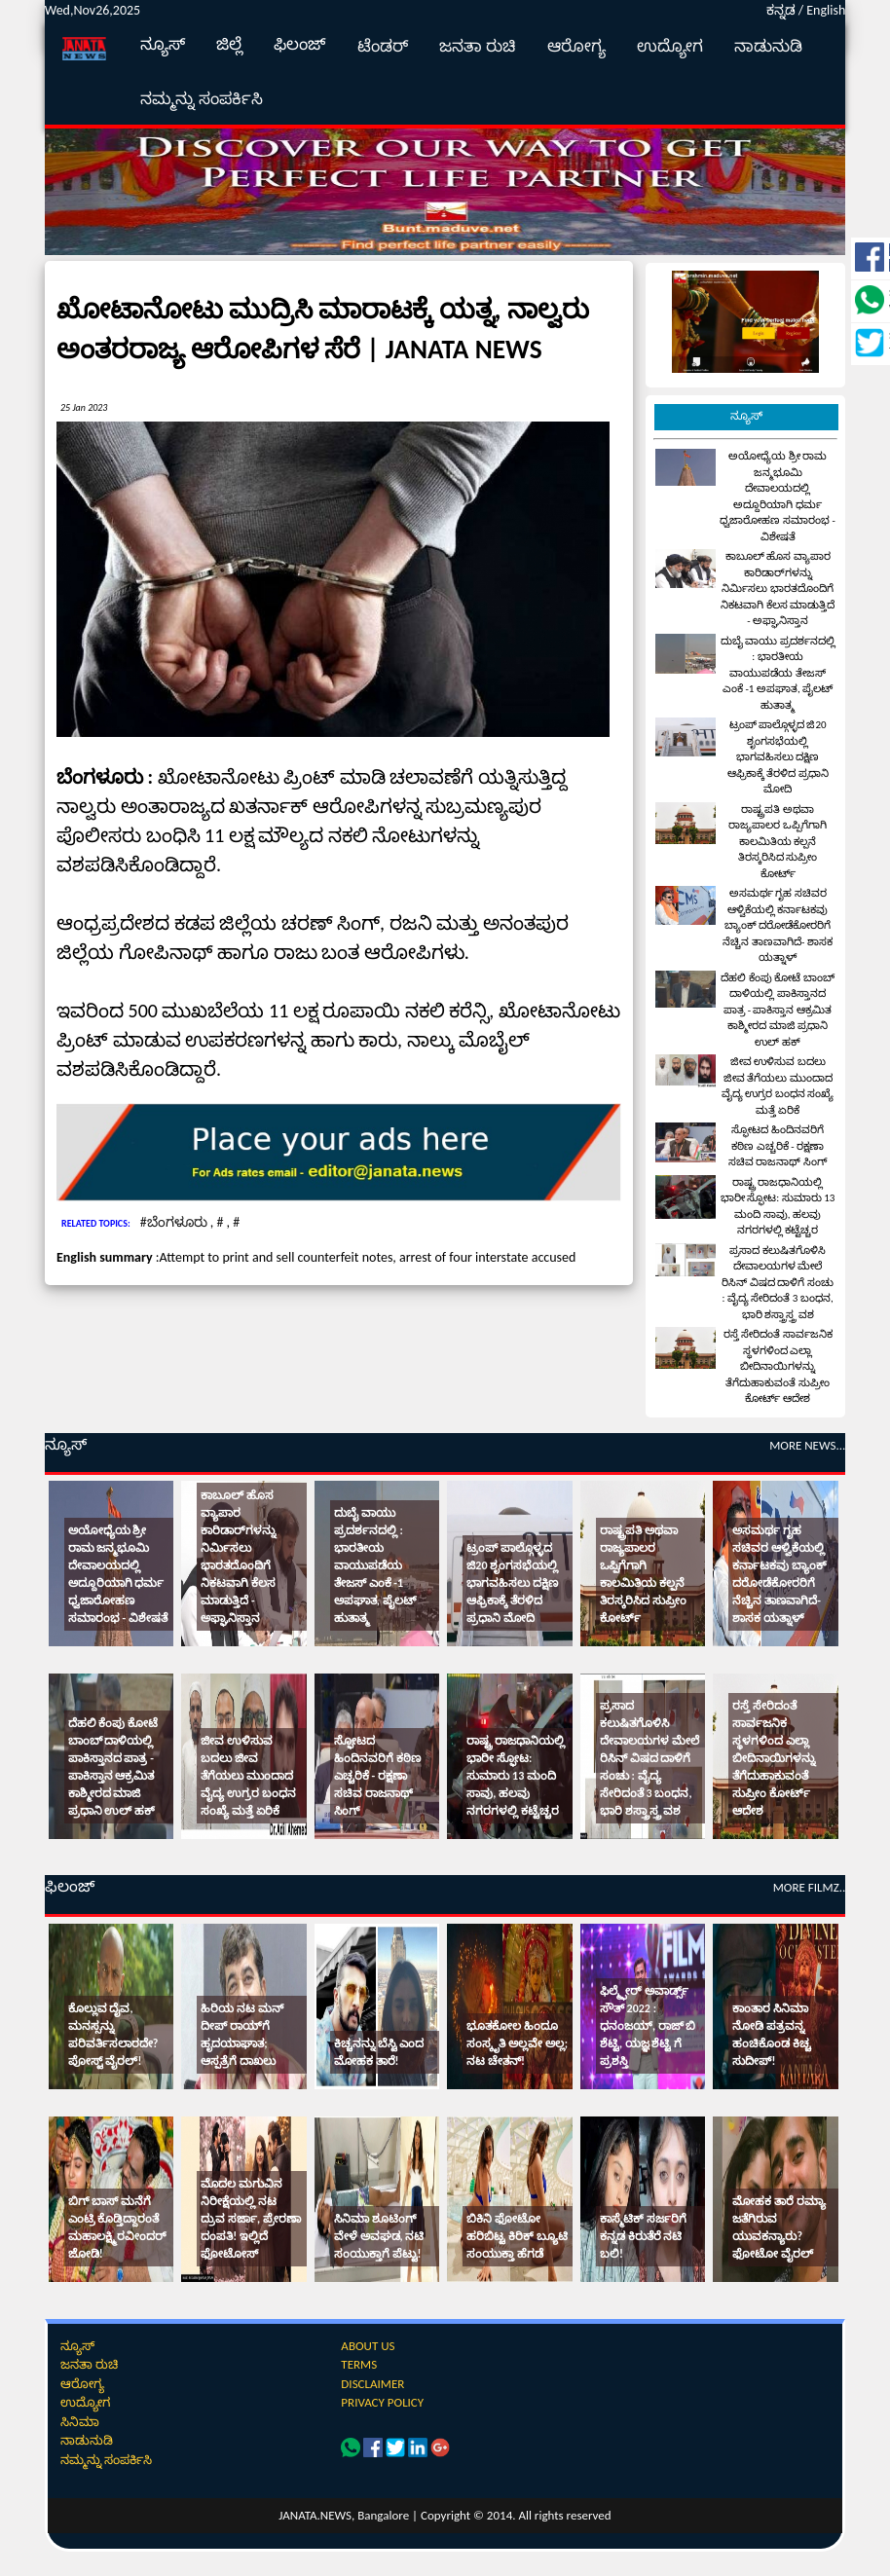 This screenshot has height=2576, width=890. I want to click on ನಾಡುನುಡಿ, so click(768, 46).